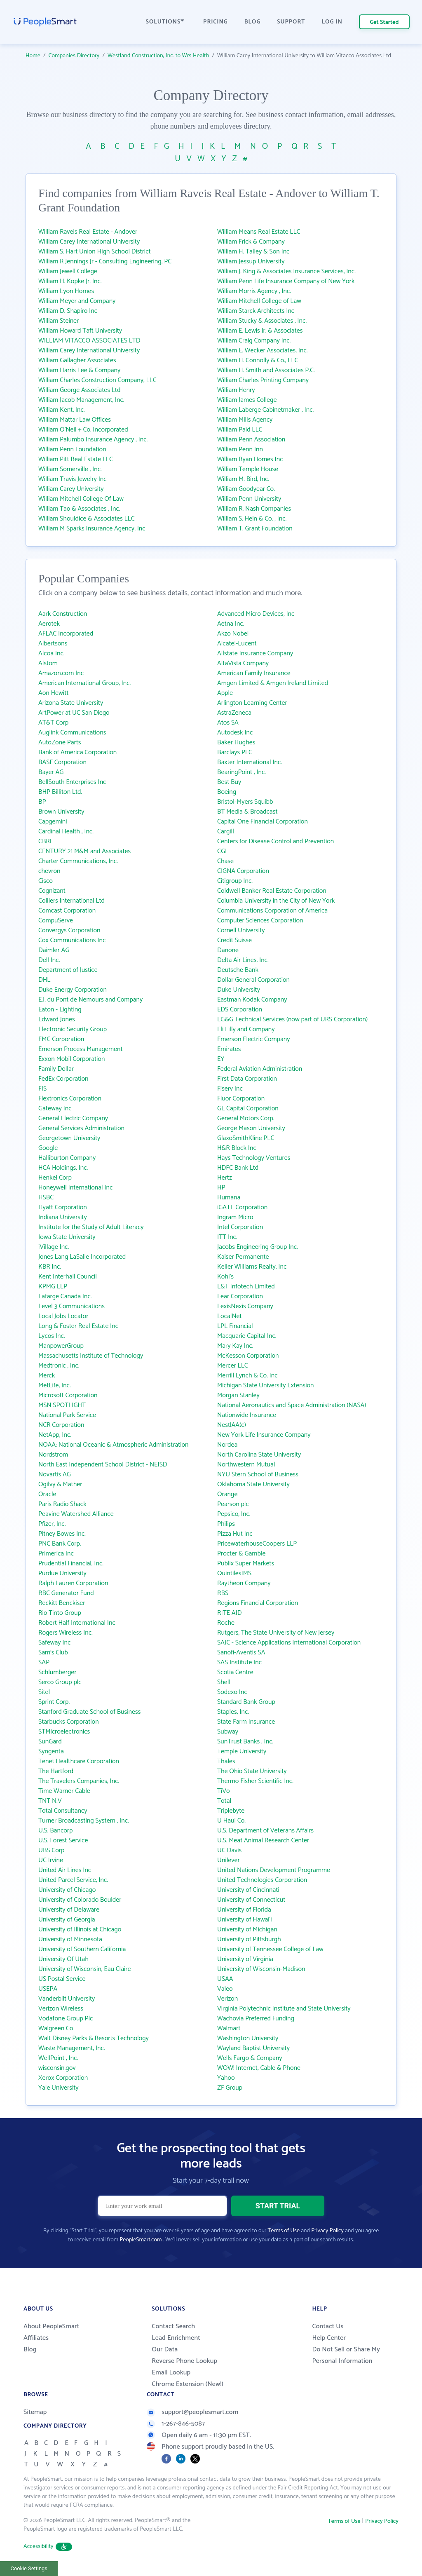 The width and height of the screenshot is (422, 2576). Describe the element at coordinates (255, 528) in the screenshot. I see `William T. Grant Foundation` at that location.